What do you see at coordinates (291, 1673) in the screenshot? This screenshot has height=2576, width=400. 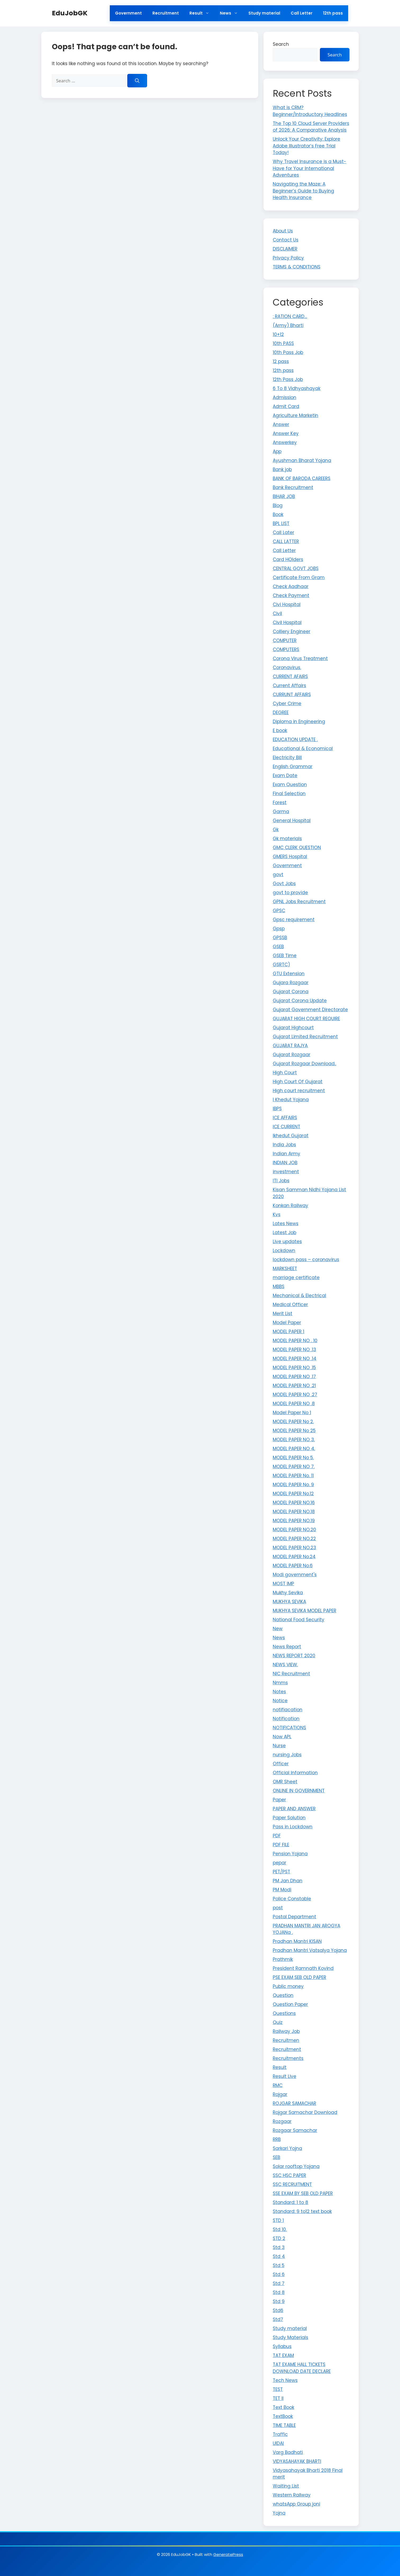 I see `NIC Recruitment` at bounding box center [291, 1673].